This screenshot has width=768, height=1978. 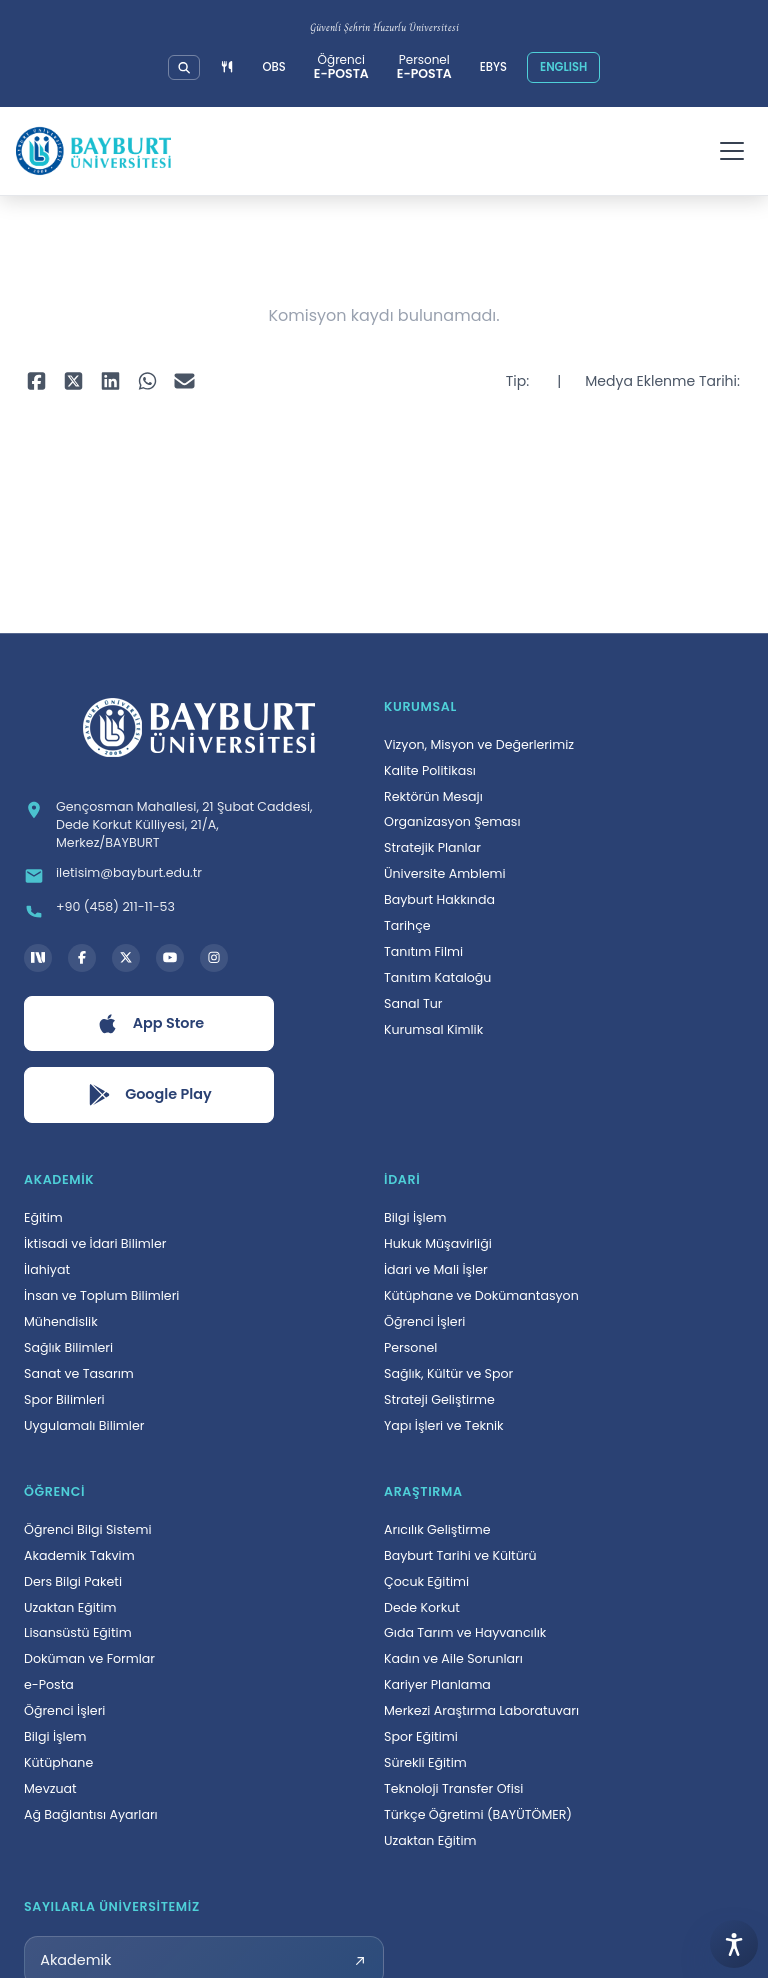 What do you see at coordinates (734, 1944) in the screenshot?
I see `[Erişilebilirlik menüsünü aç]` at bounding box center [734, 1944].